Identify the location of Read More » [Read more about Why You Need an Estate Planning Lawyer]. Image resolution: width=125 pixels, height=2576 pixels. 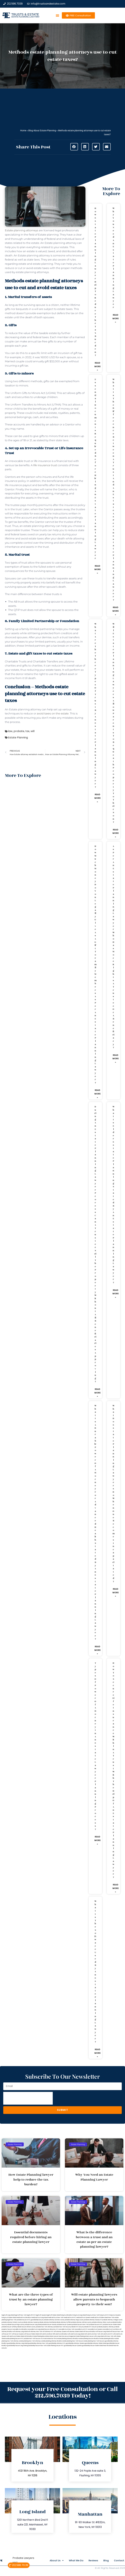
(115, 318).